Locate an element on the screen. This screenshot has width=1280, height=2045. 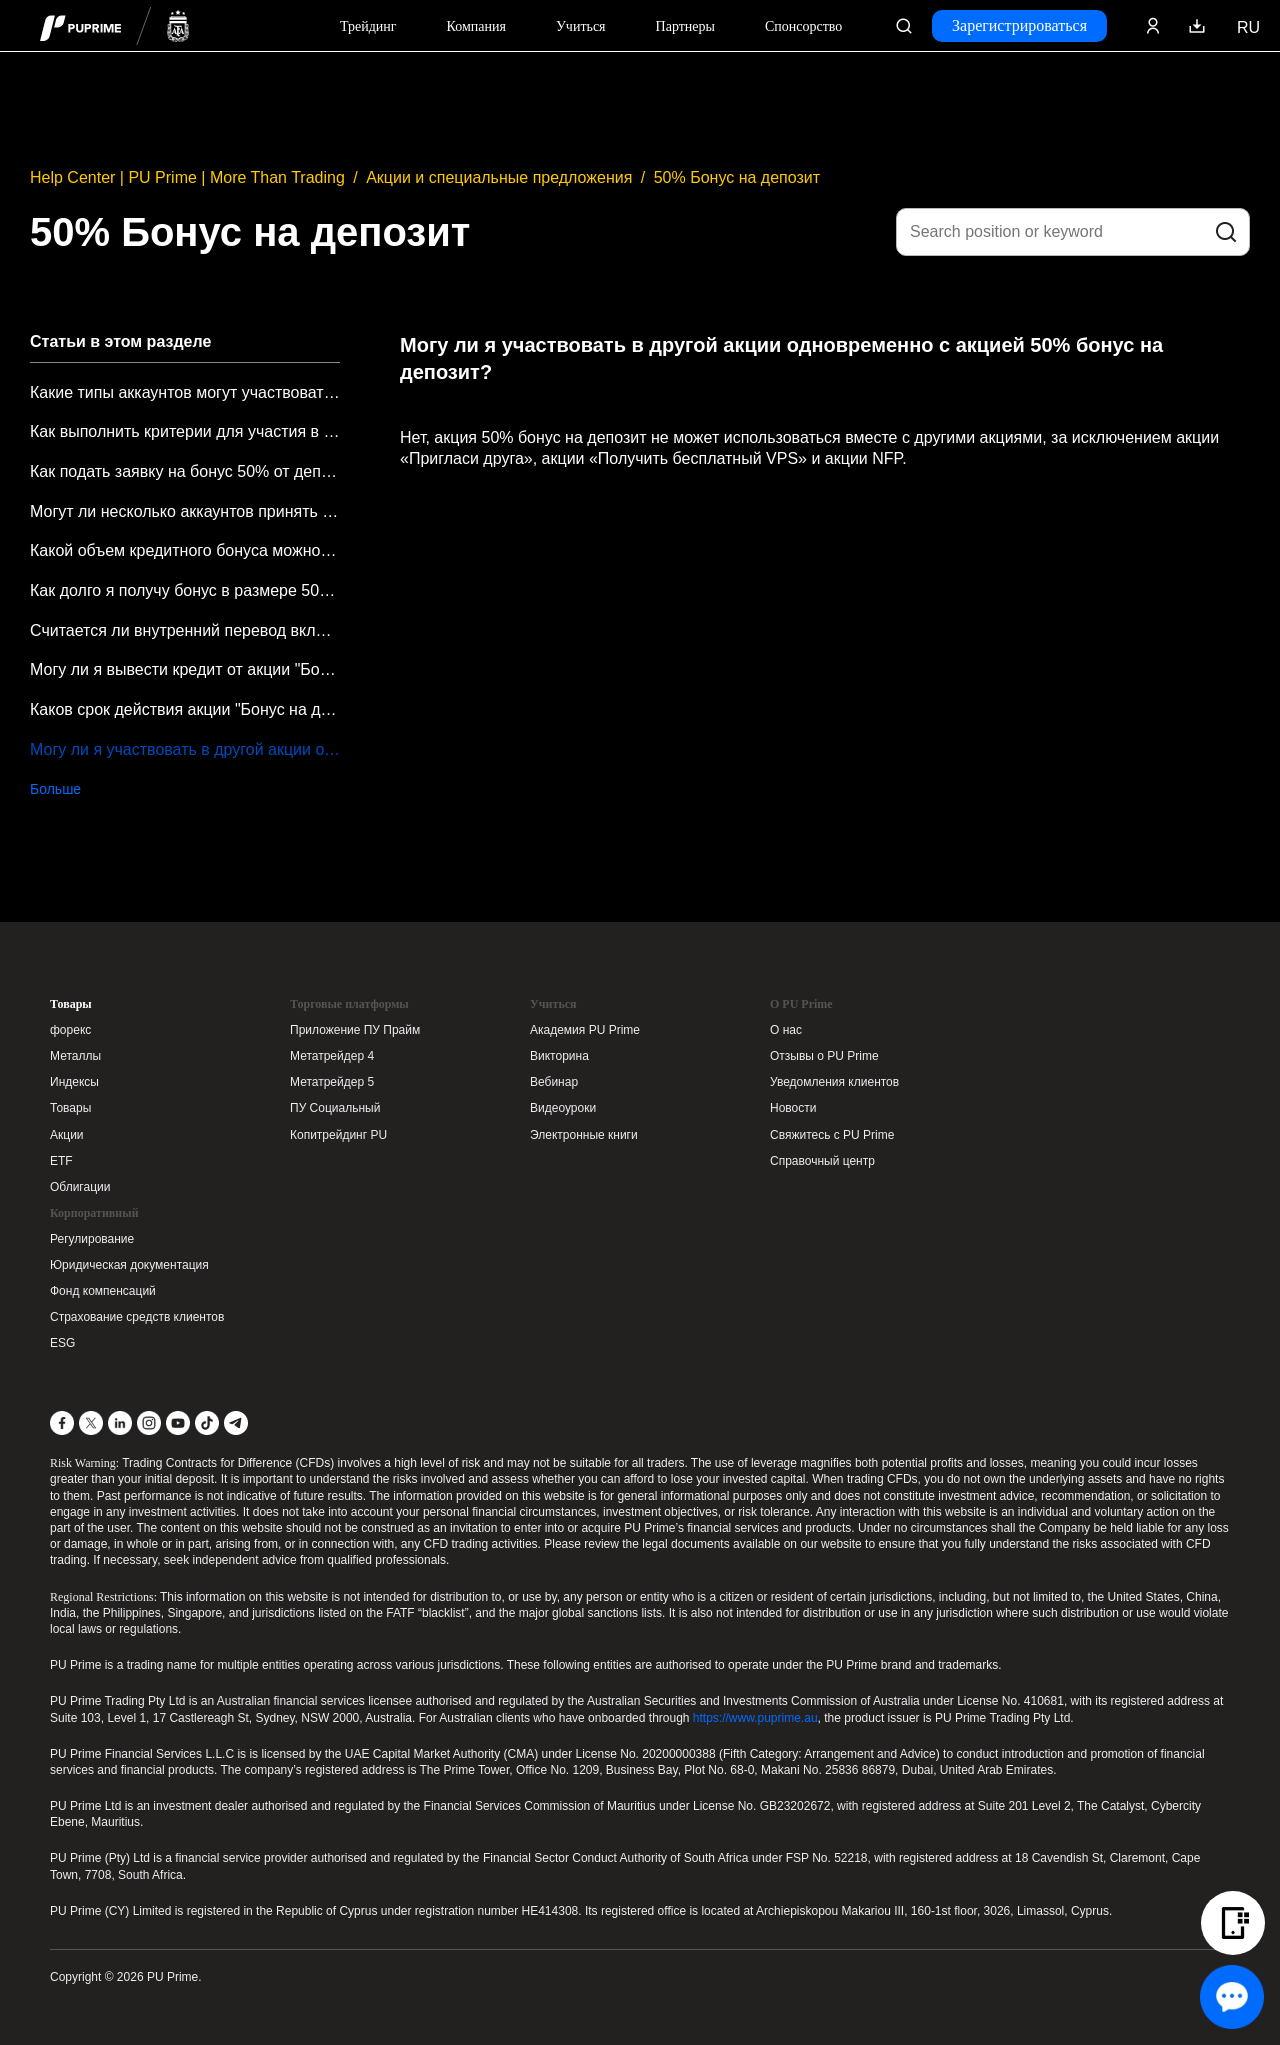
Отзывы о PU Prime is located at coordinates (824, 1056).